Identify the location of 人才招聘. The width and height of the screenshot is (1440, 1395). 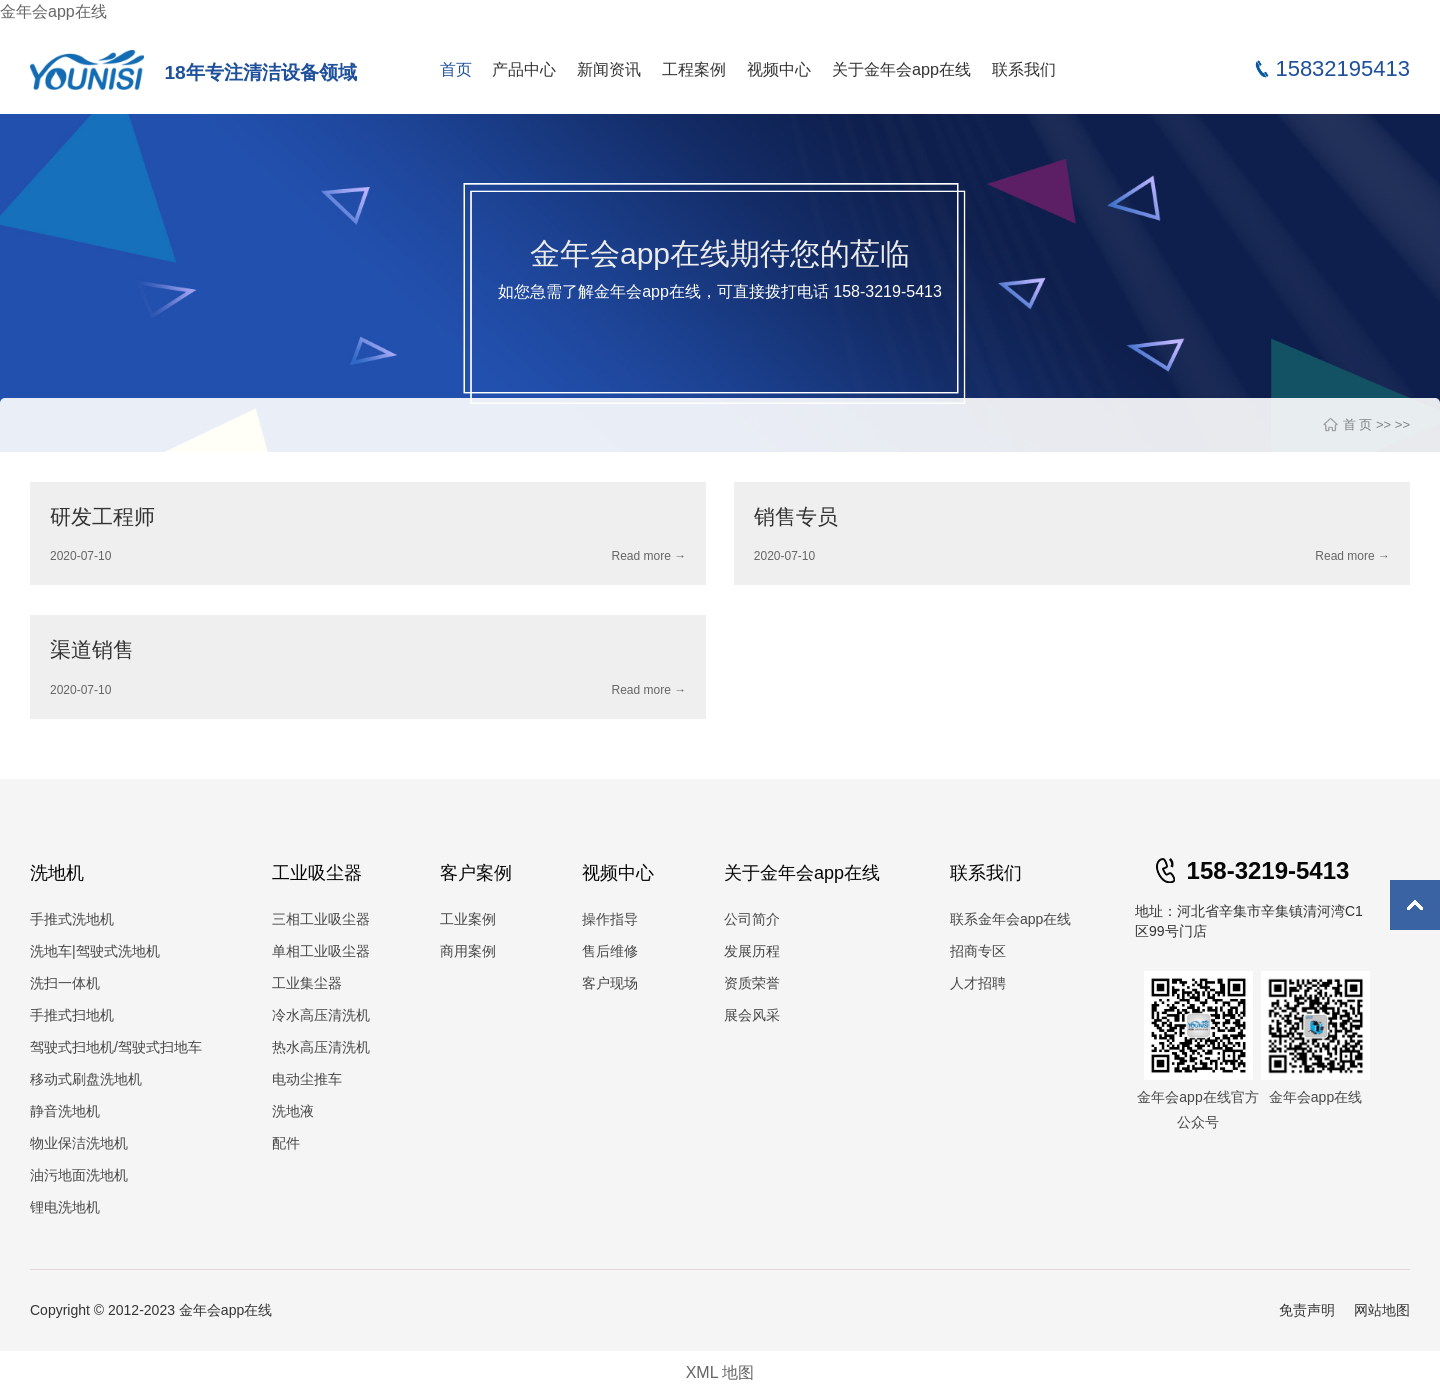
(978, 983).